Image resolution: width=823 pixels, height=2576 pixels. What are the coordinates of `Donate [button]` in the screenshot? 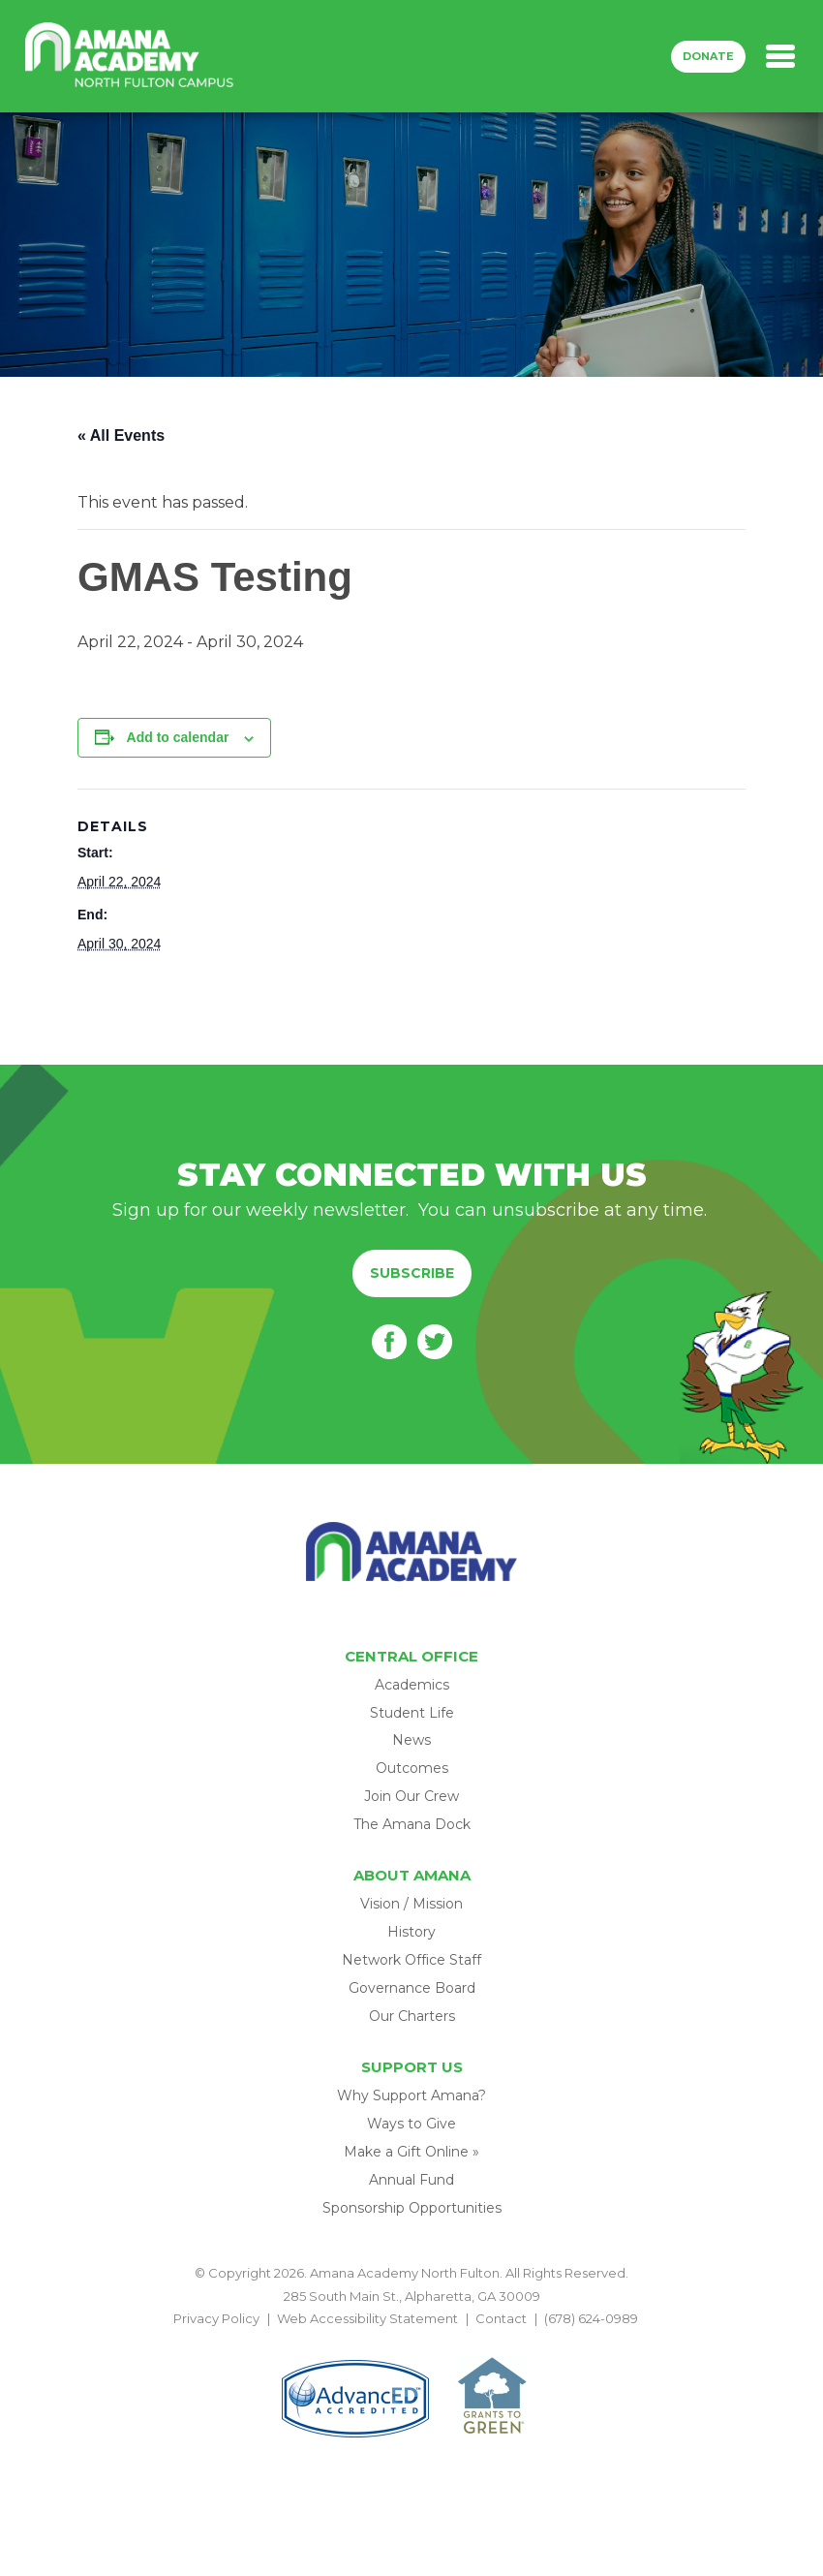 It's located at (708, 56).